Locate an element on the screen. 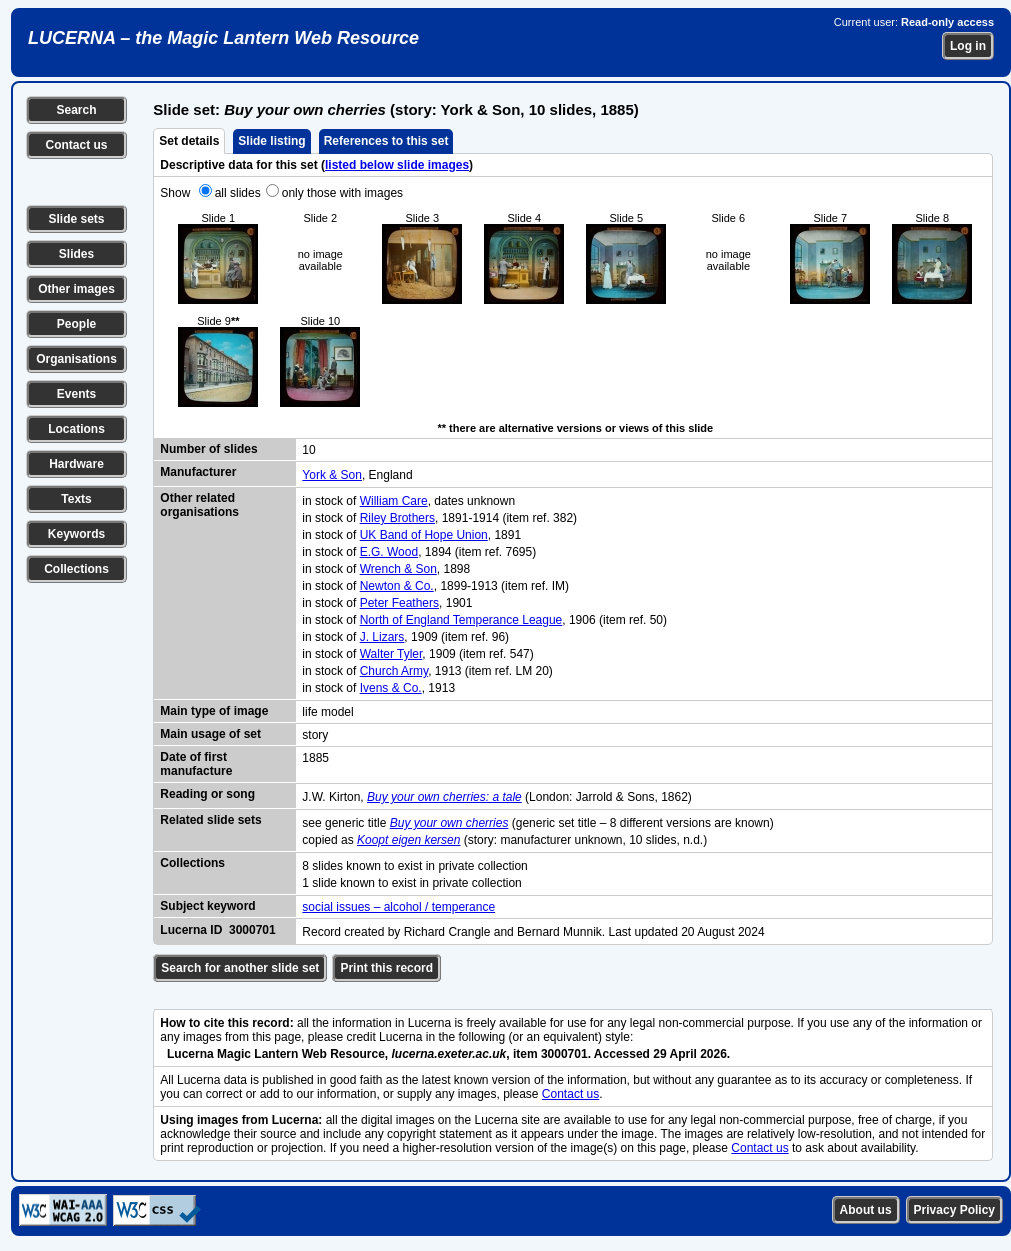 The image size is (1011, 1251). E.G. Wood is located at coordinates (389, 552).